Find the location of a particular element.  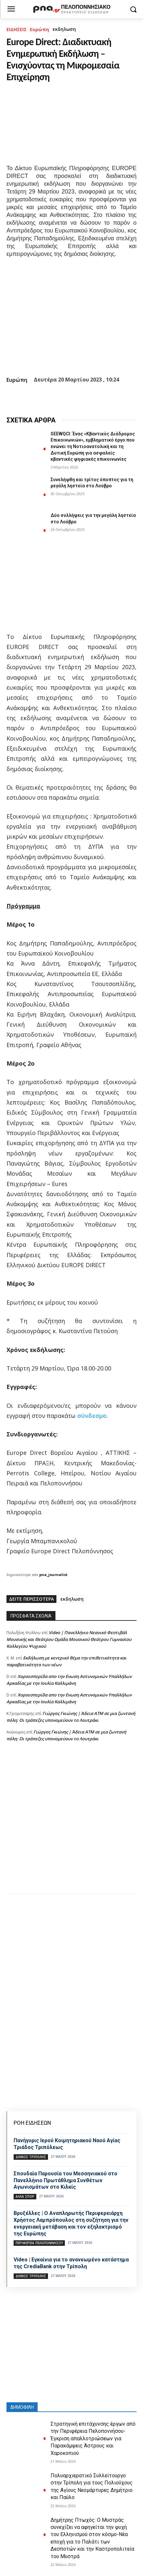

Video | Εγκαίνια για το ανανεωμένο κατάστημα της CrediaBank στην Τρίπολη is located at coordinates (71, 2263).